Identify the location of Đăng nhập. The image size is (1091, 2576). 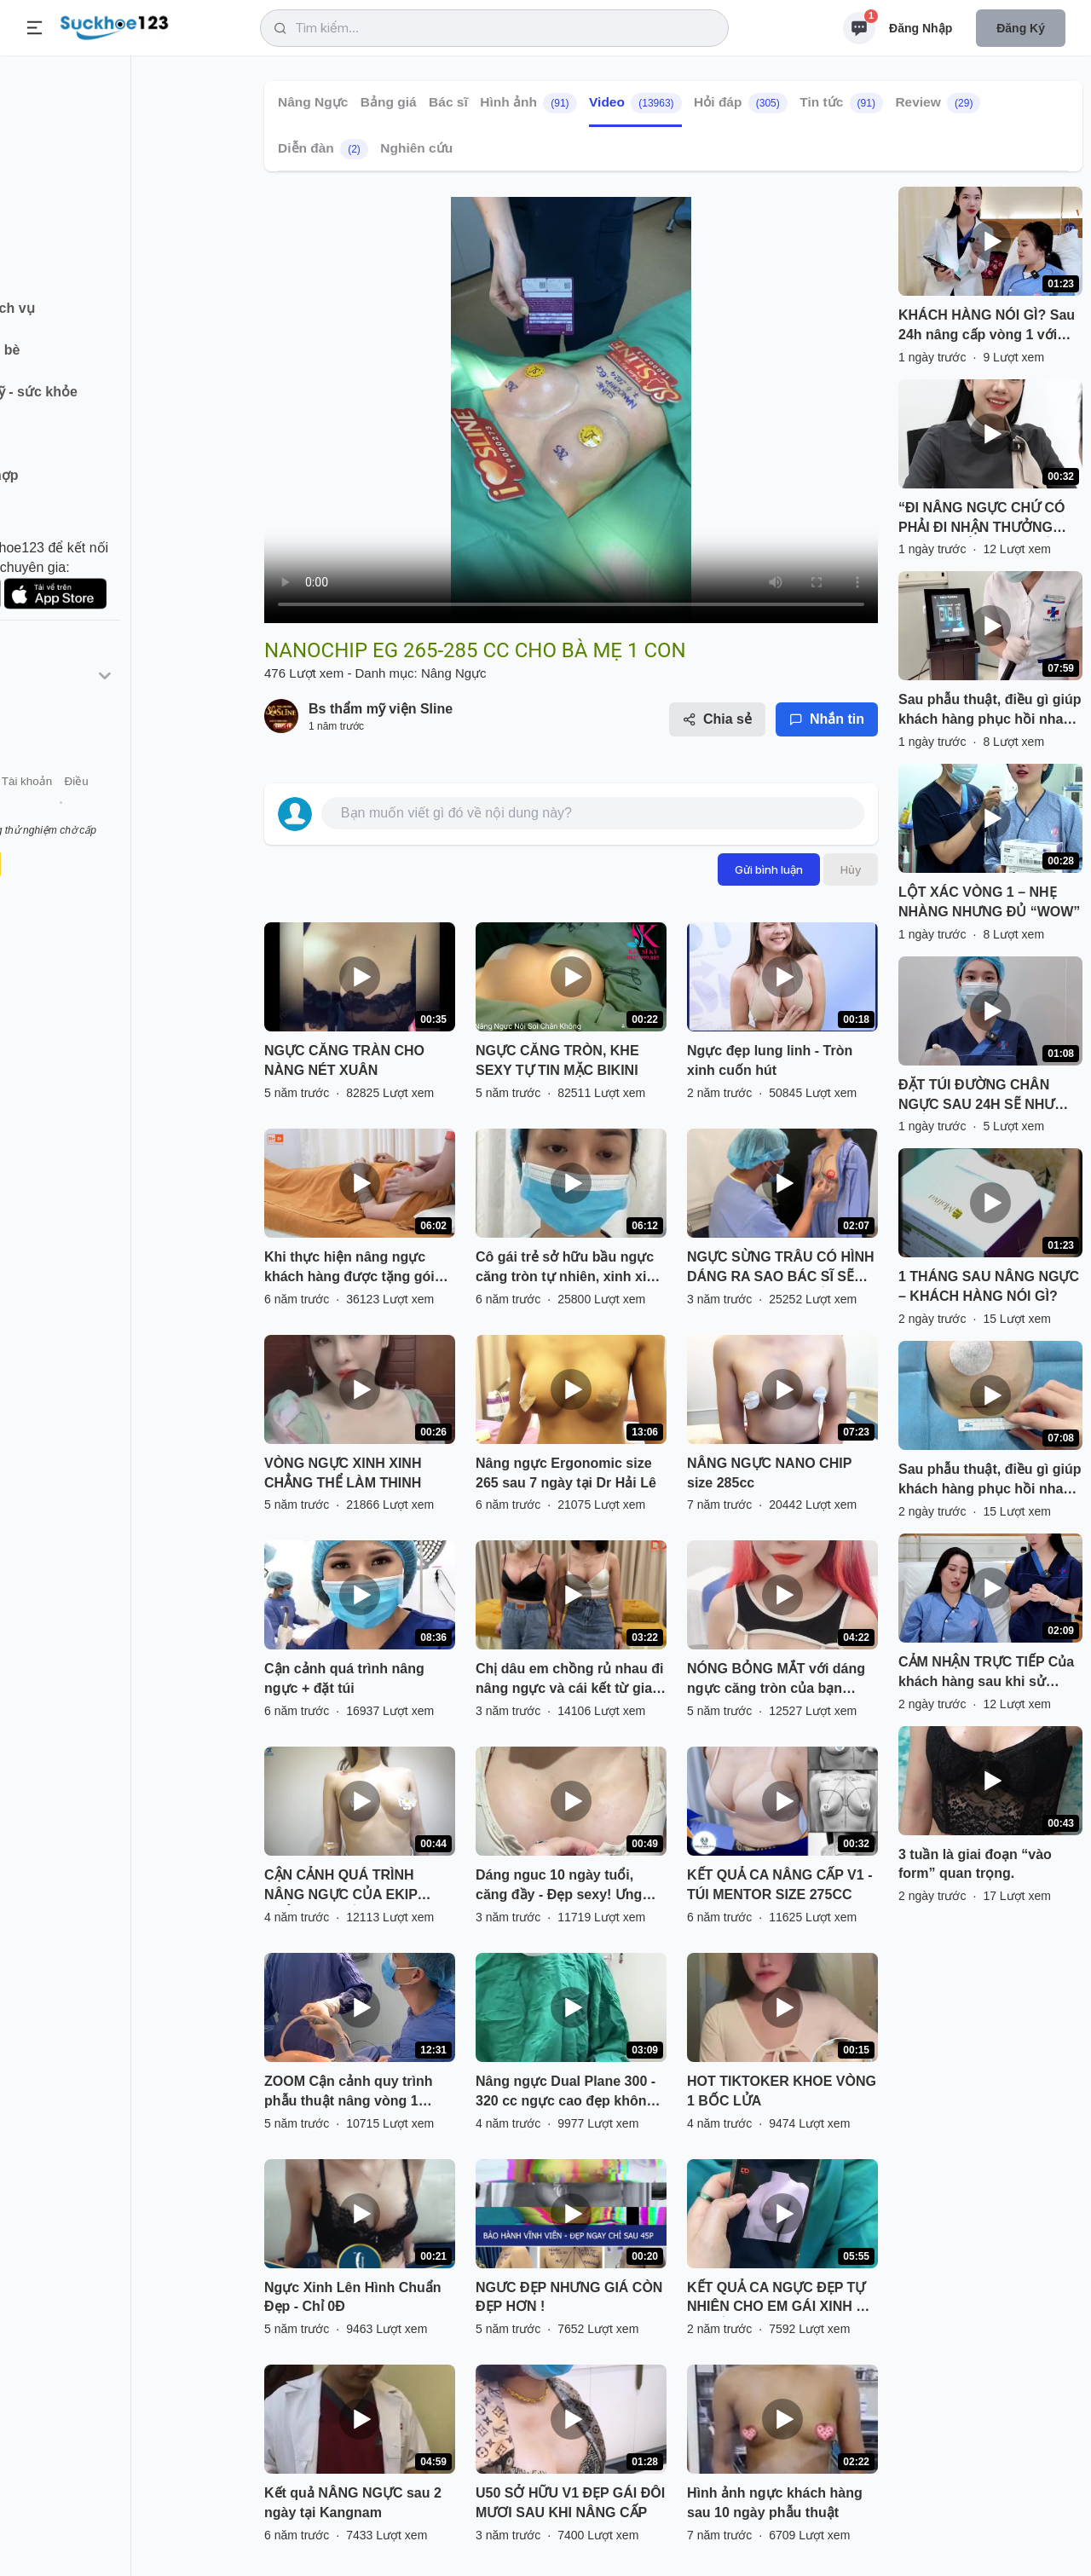
(920, 28).